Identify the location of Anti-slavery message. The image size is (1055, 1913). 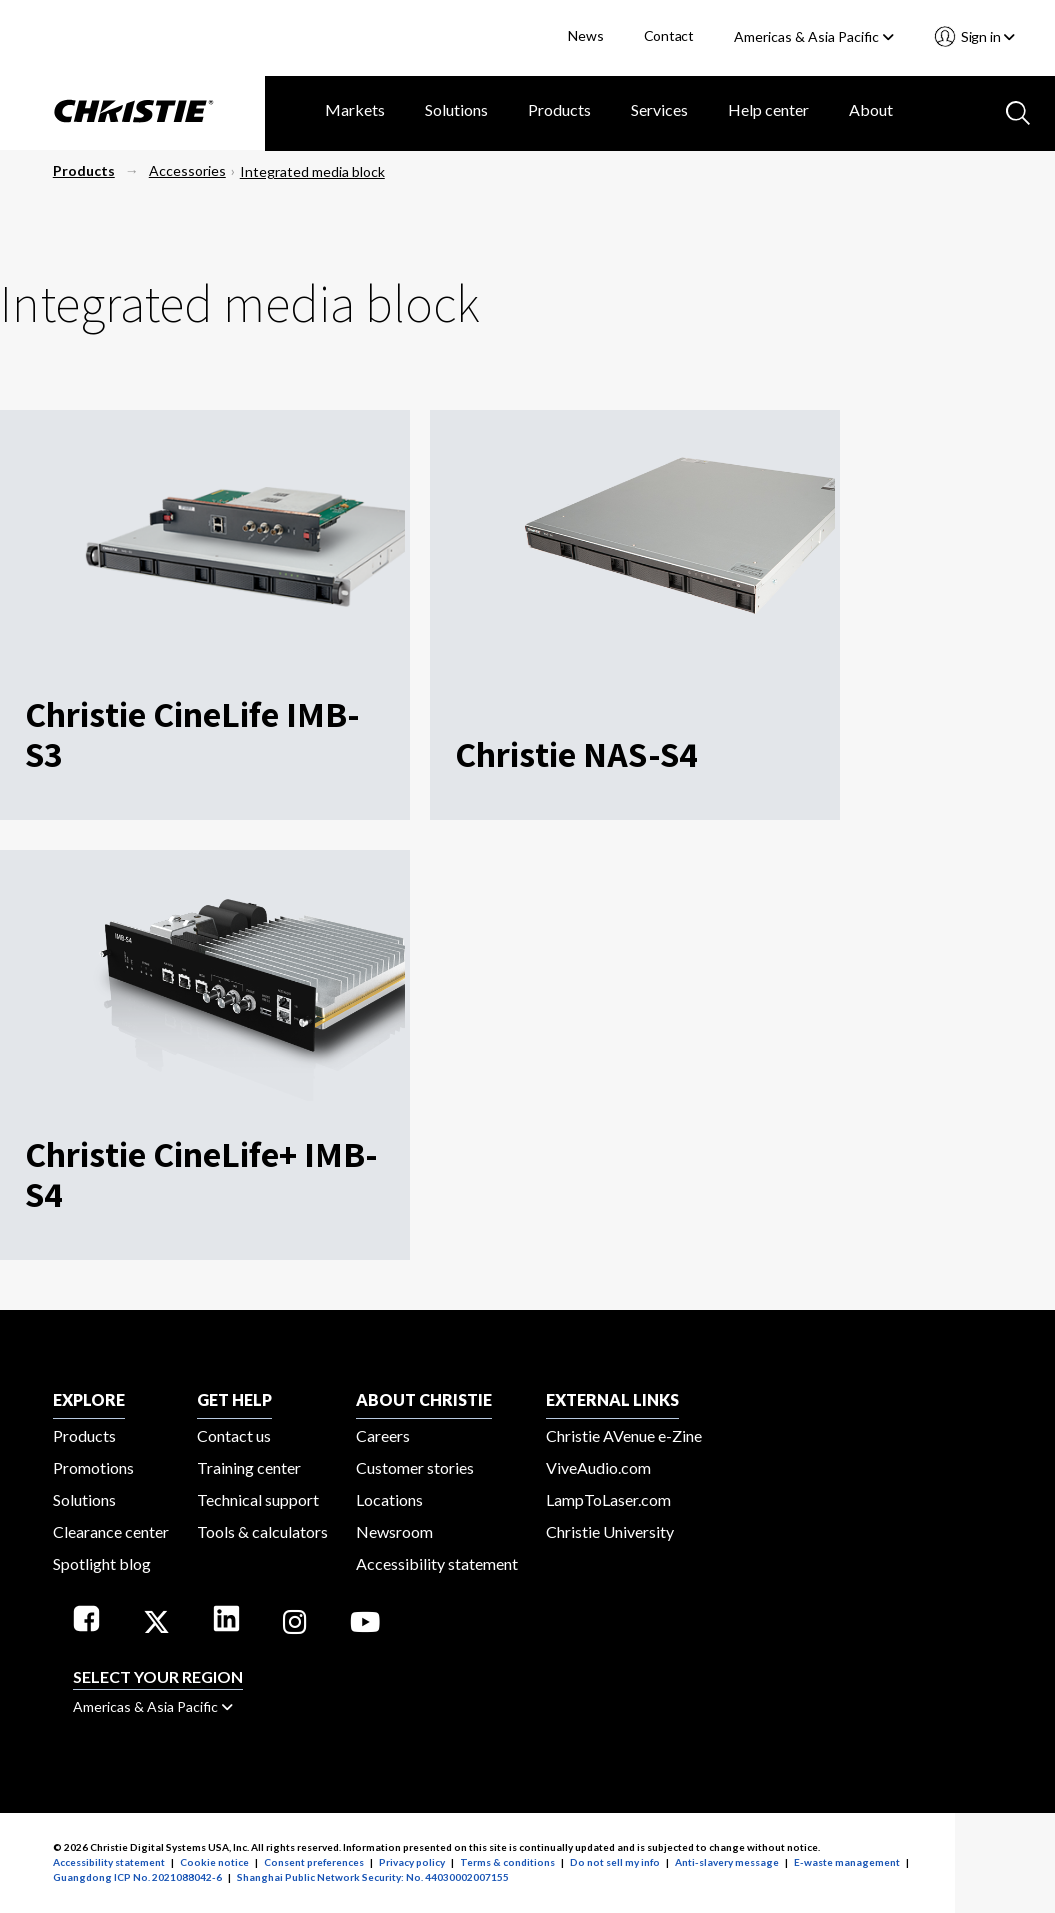
(727, 1862).